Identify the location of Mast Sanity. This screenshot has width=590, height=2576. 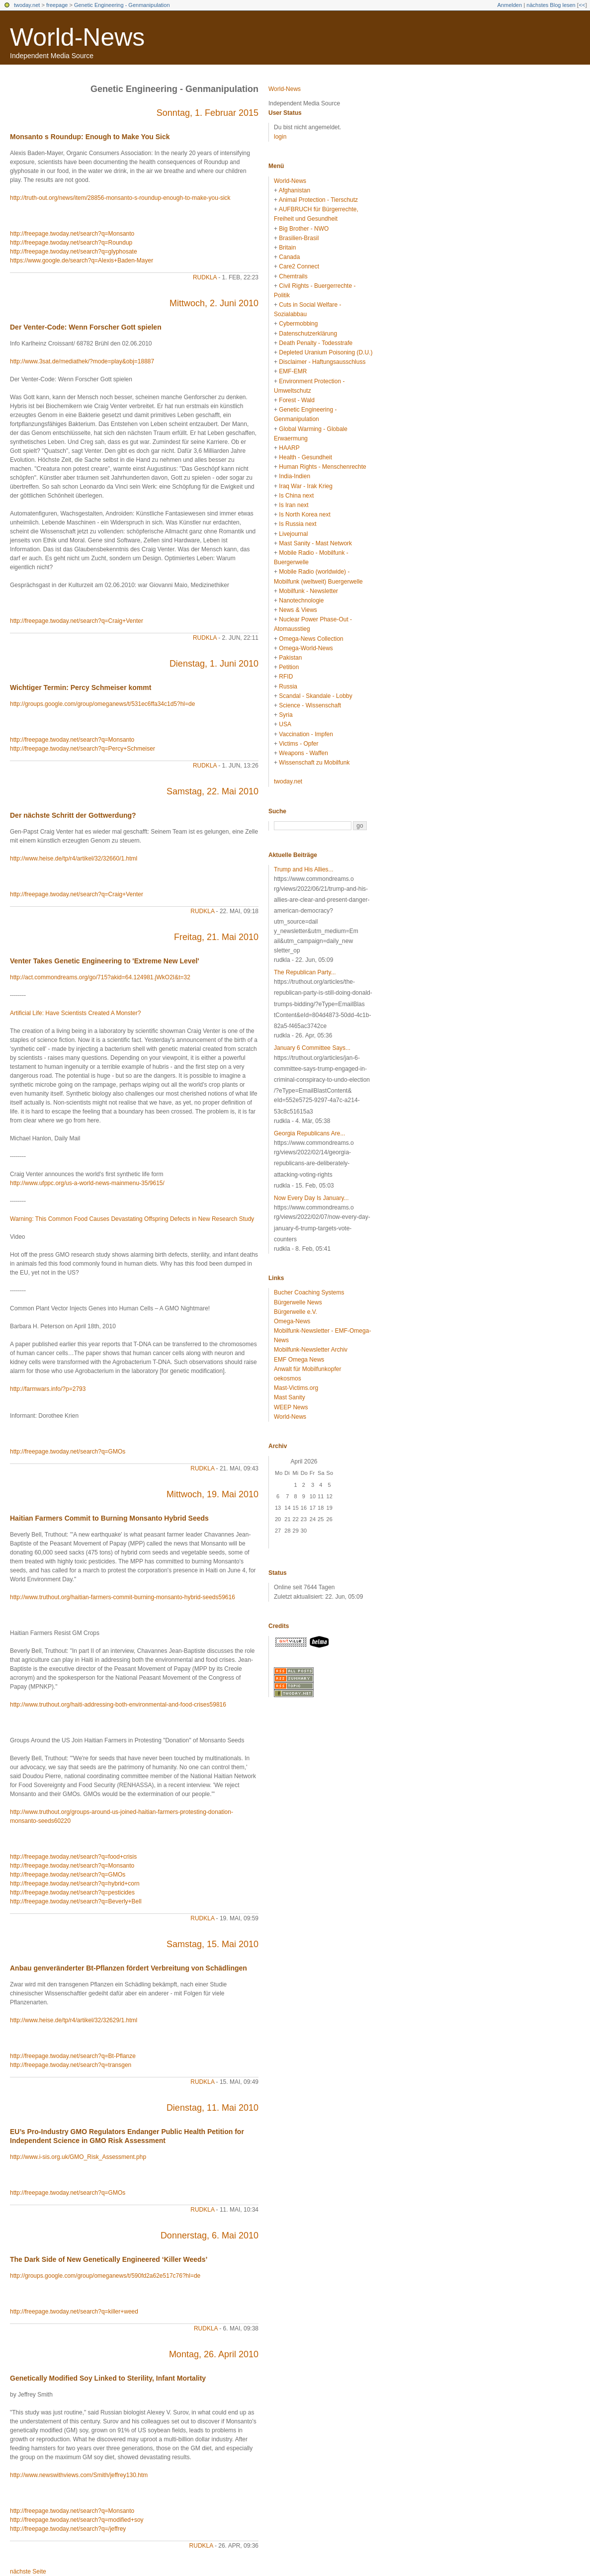
(289, 1397).